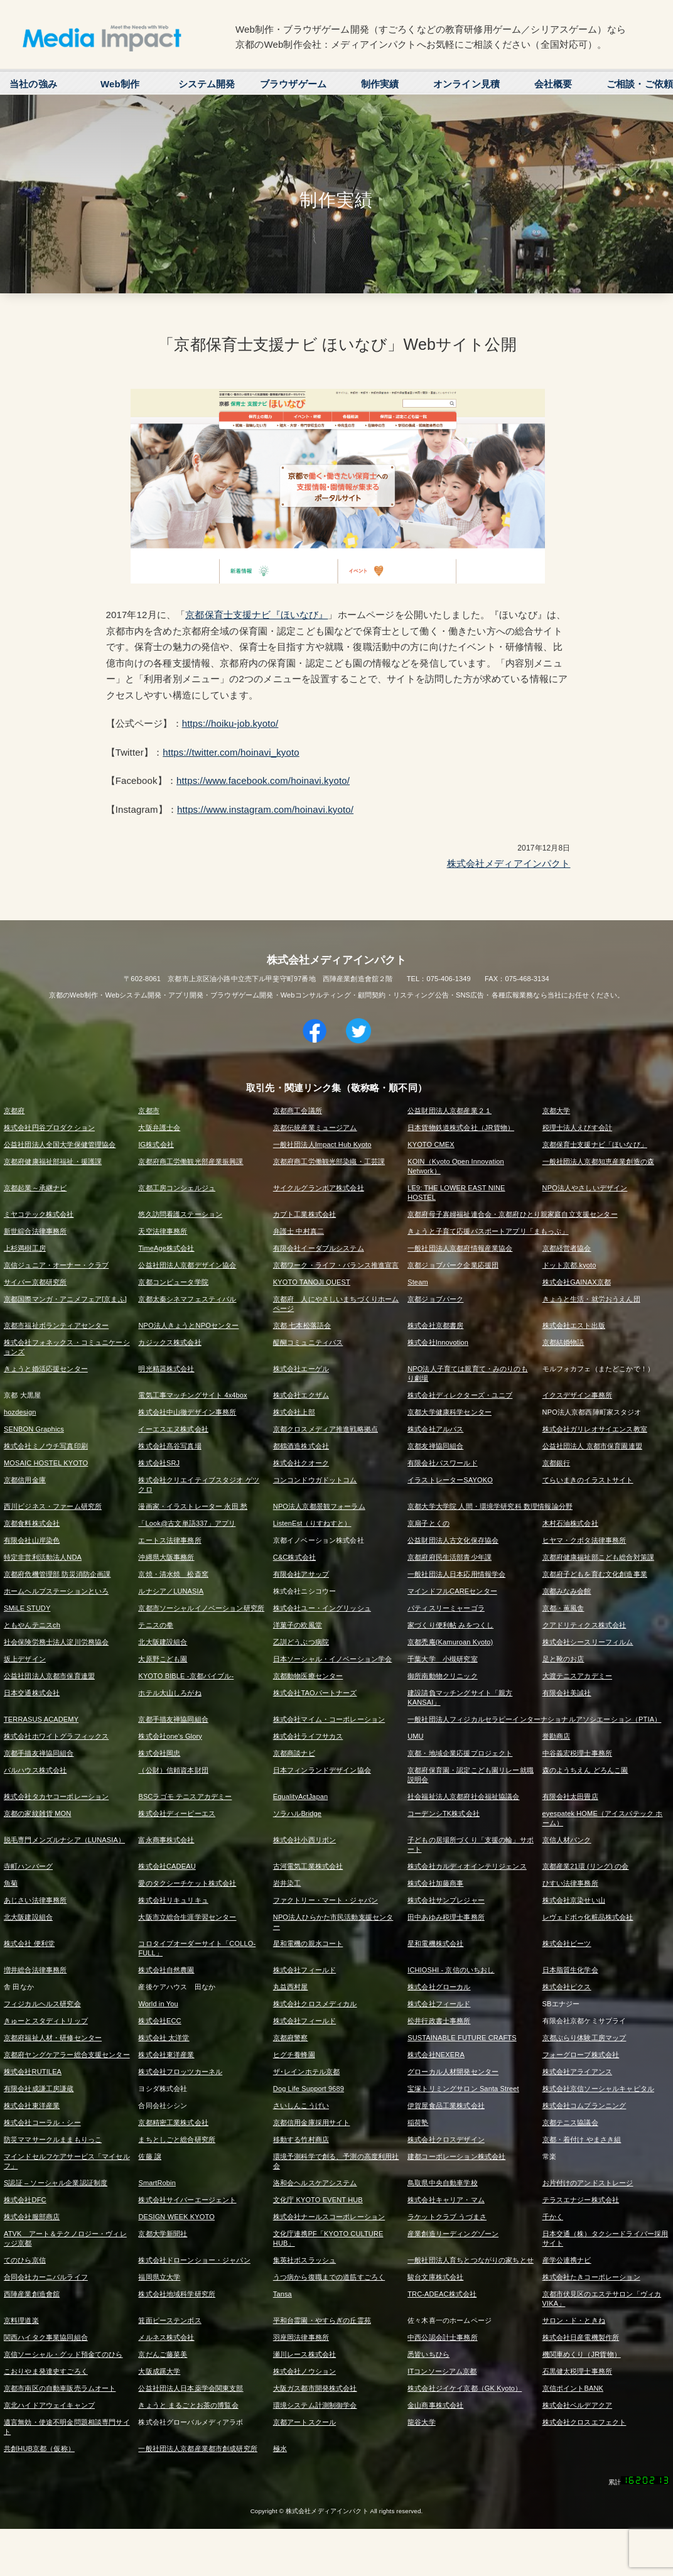  I want to click on ともやんテニスch, so click(32, 1625).